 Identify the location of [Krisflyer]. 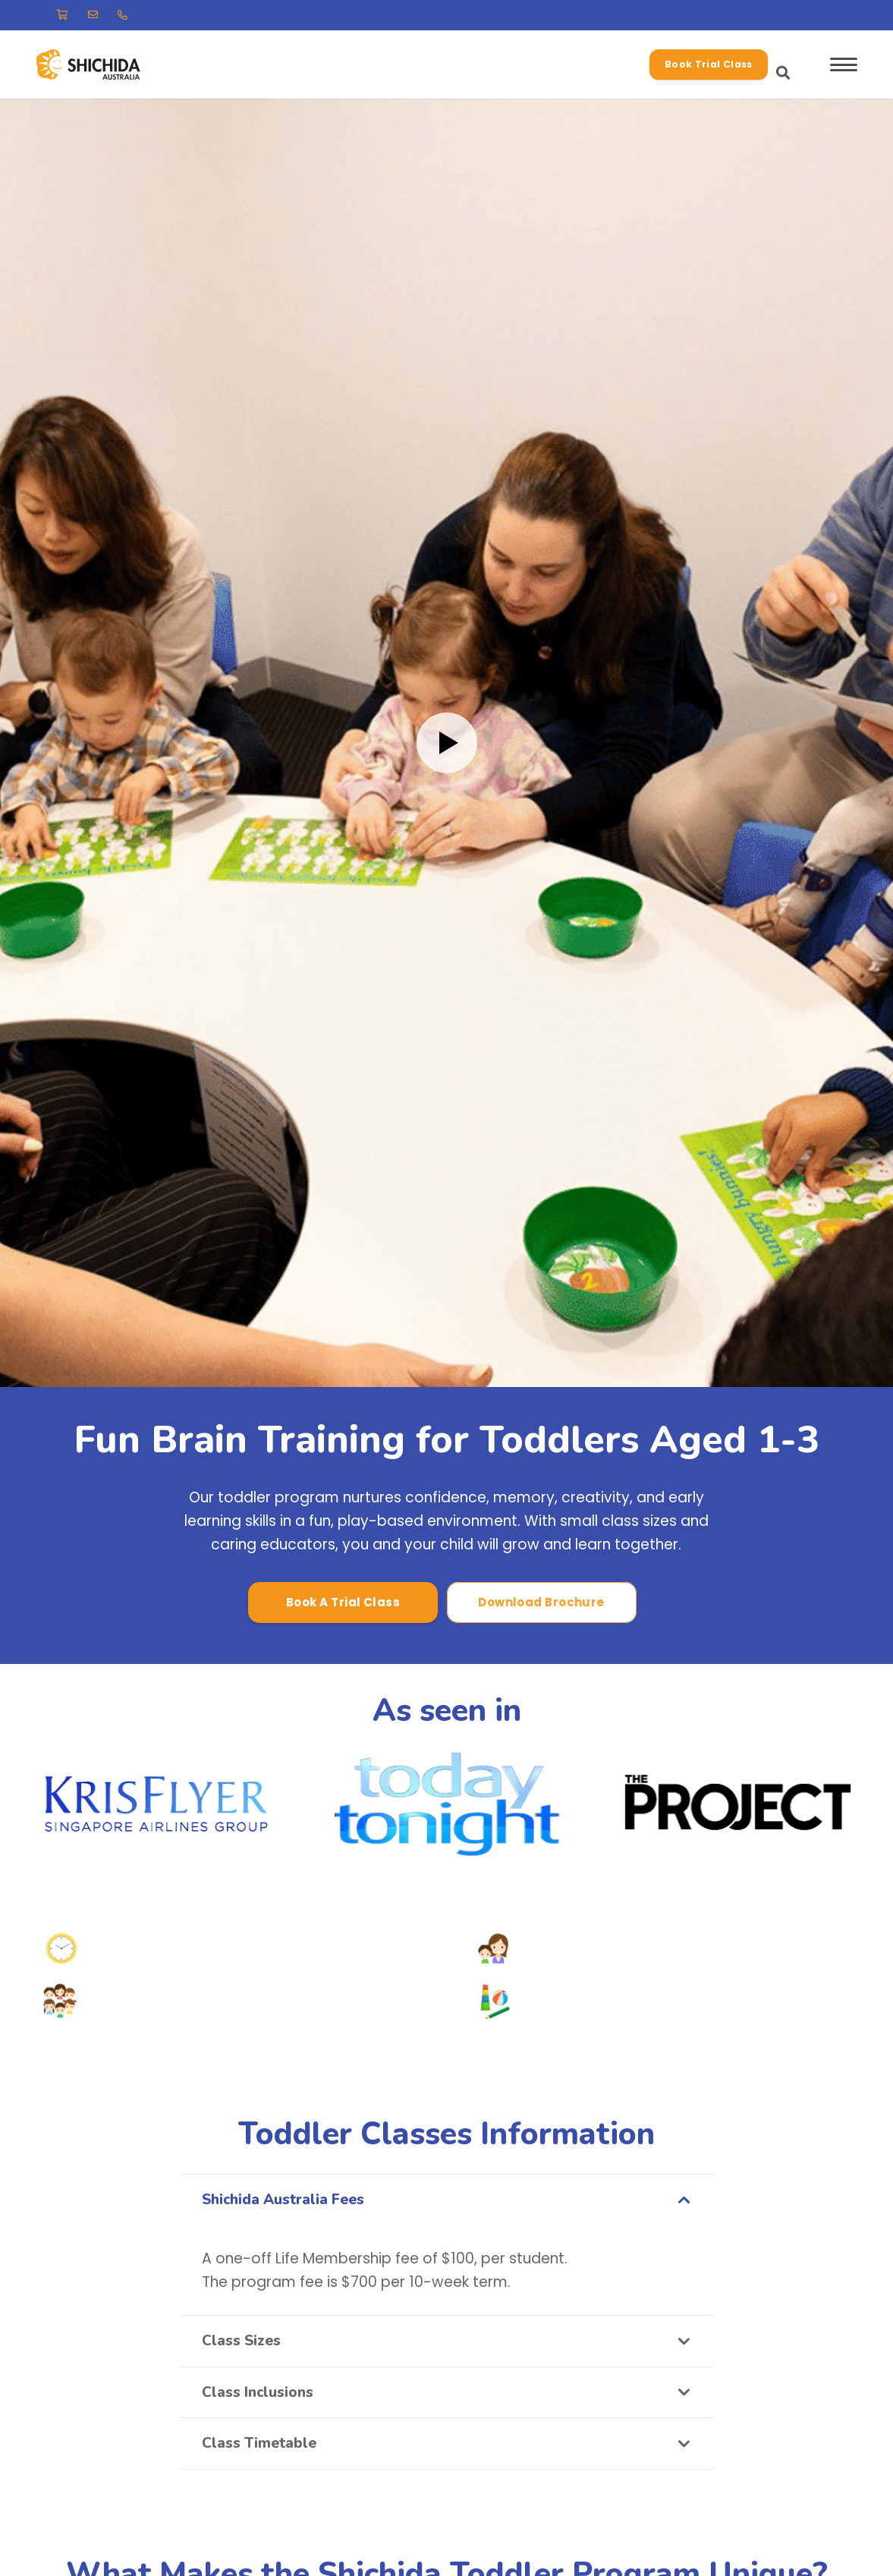
(155, 1804).